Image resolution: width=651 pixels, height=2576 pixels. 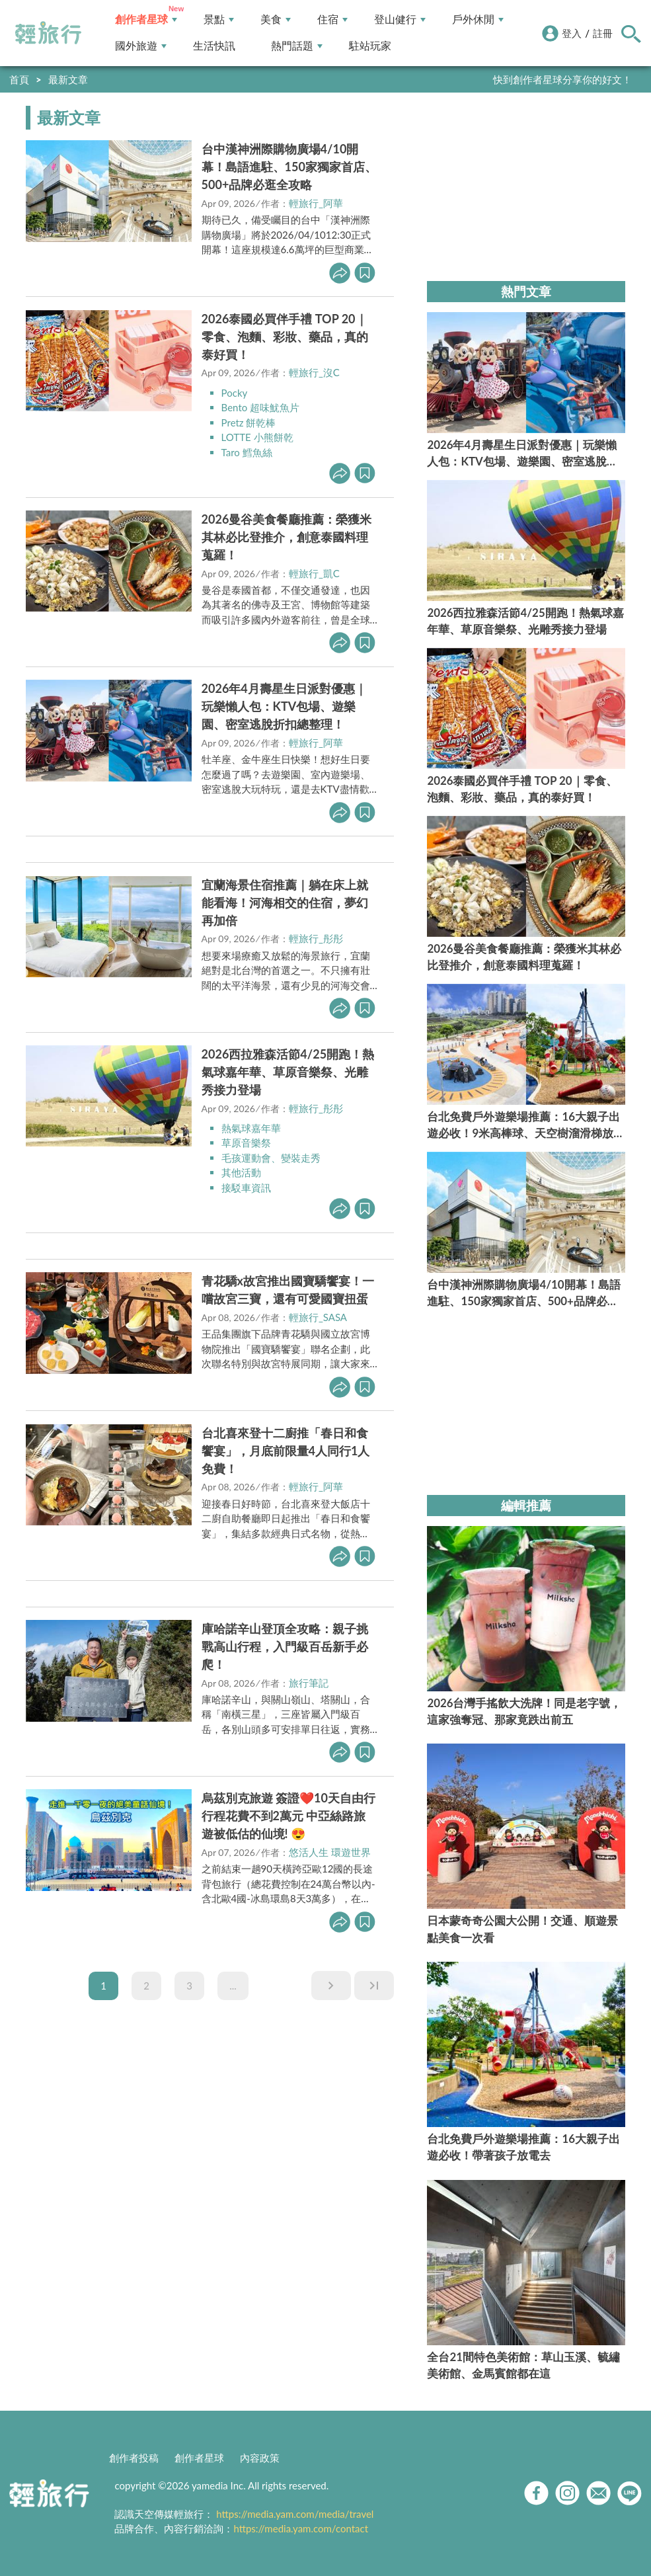 What do you see at coordinates (287, 537) in the screenshot?
I see `2026曼谷美食餐廳推薦：榮獲米其林必比登推介，創意泰國料理蒐羅！` at bounding box center [287, 537].